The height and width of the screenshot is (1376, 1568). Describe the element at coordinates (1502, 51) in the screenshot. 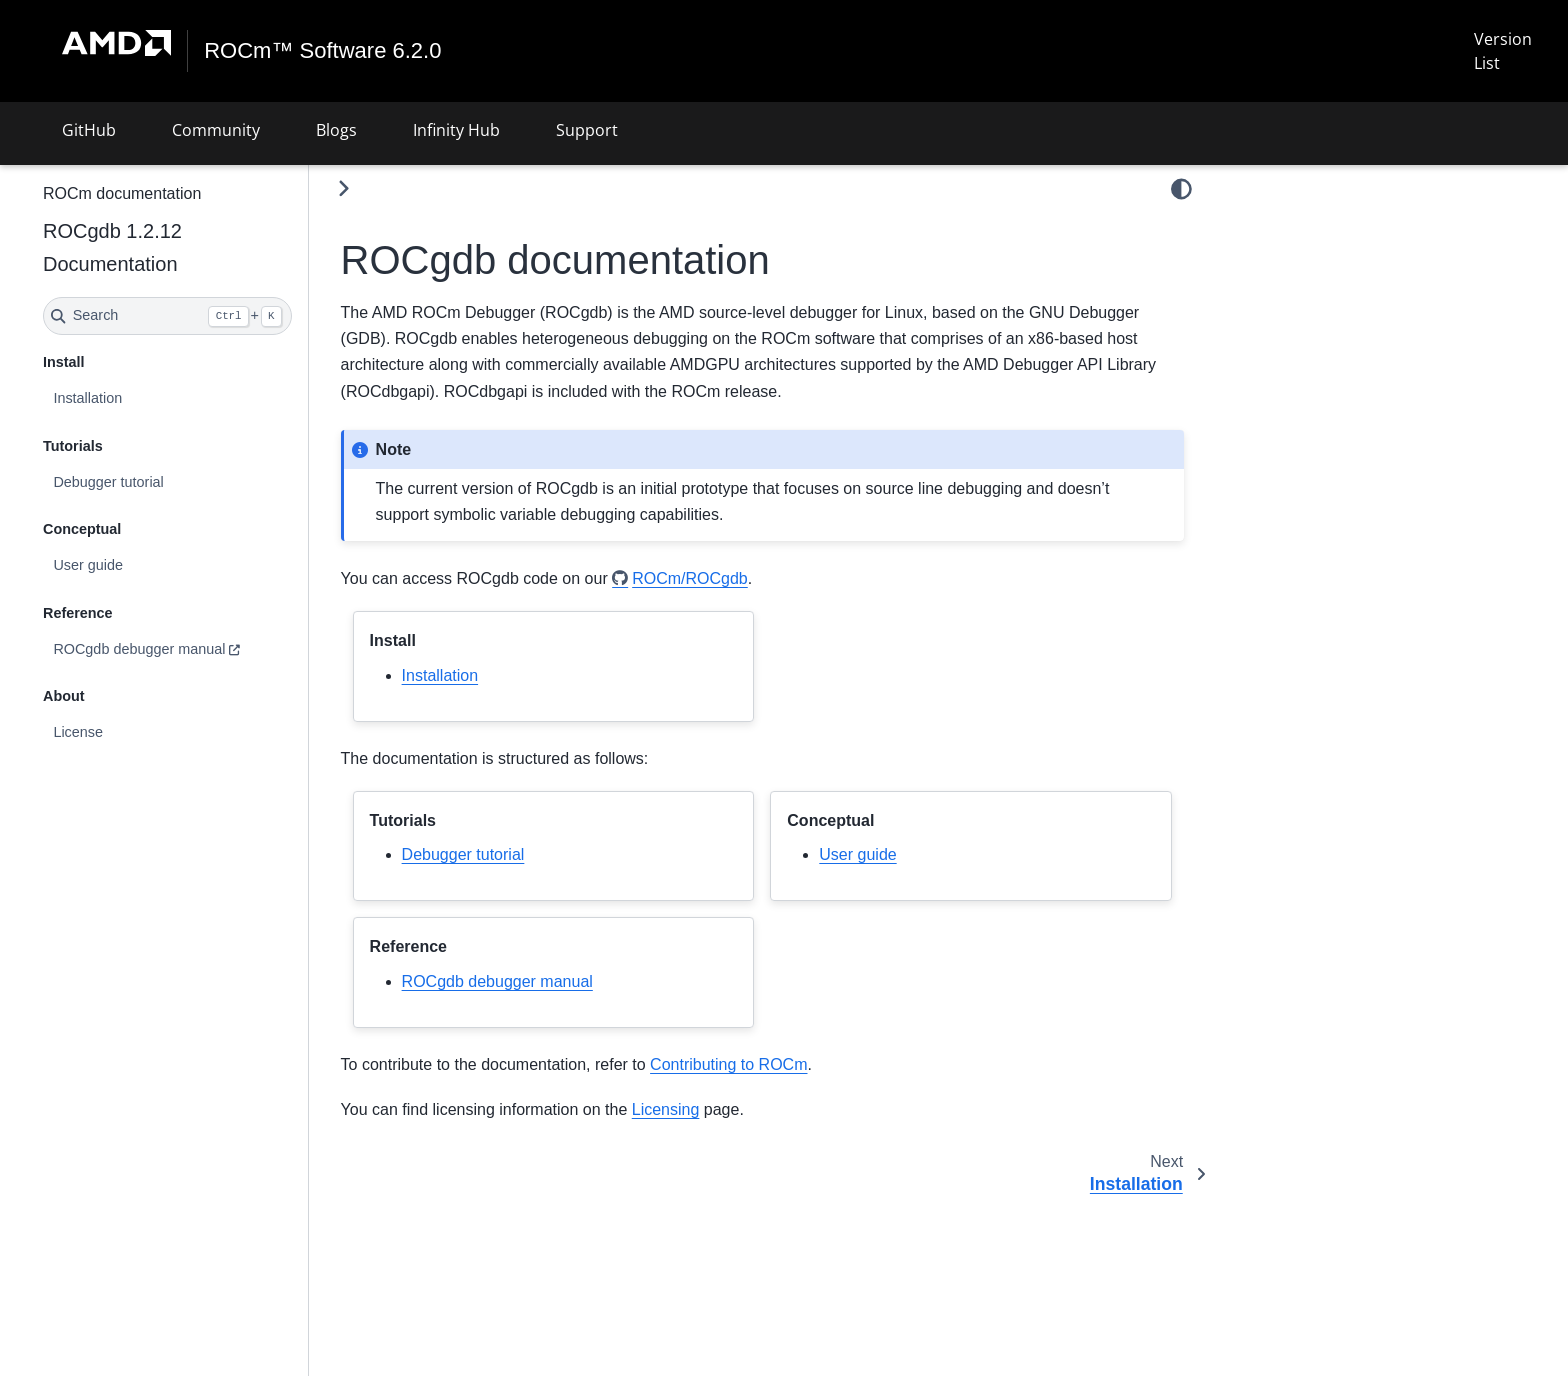

I see `Version List` at that location.